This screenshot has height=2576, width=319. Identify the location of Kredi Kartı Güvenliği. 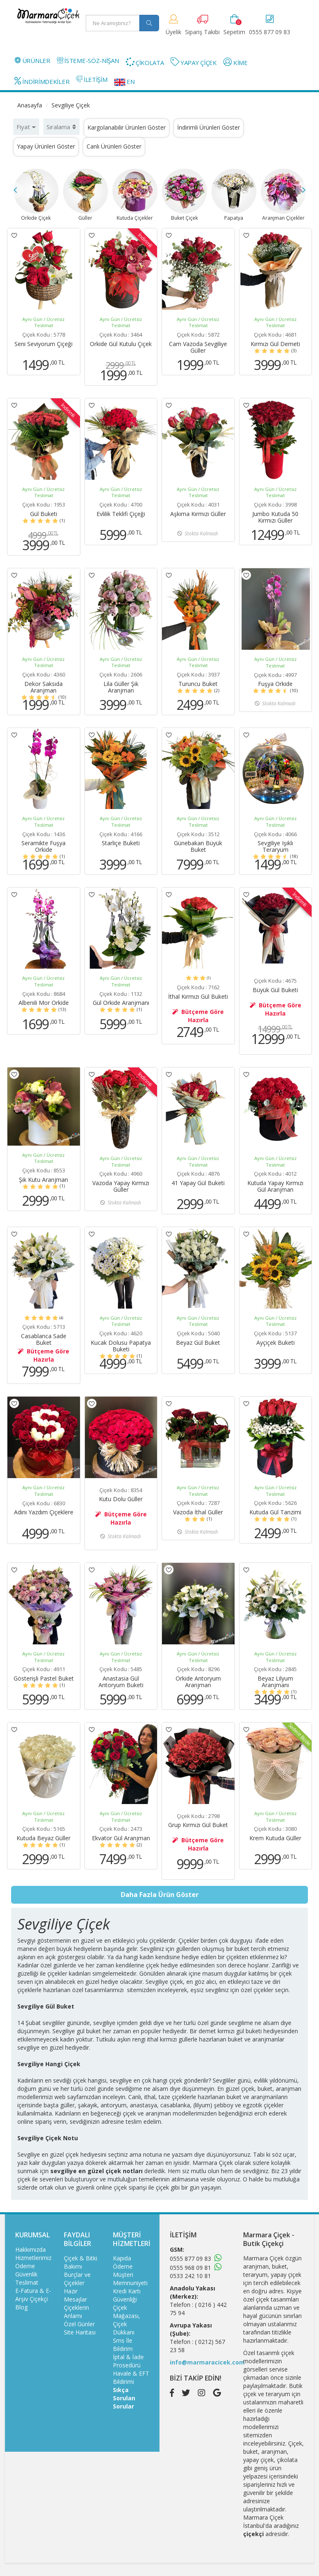
(127, 2295).